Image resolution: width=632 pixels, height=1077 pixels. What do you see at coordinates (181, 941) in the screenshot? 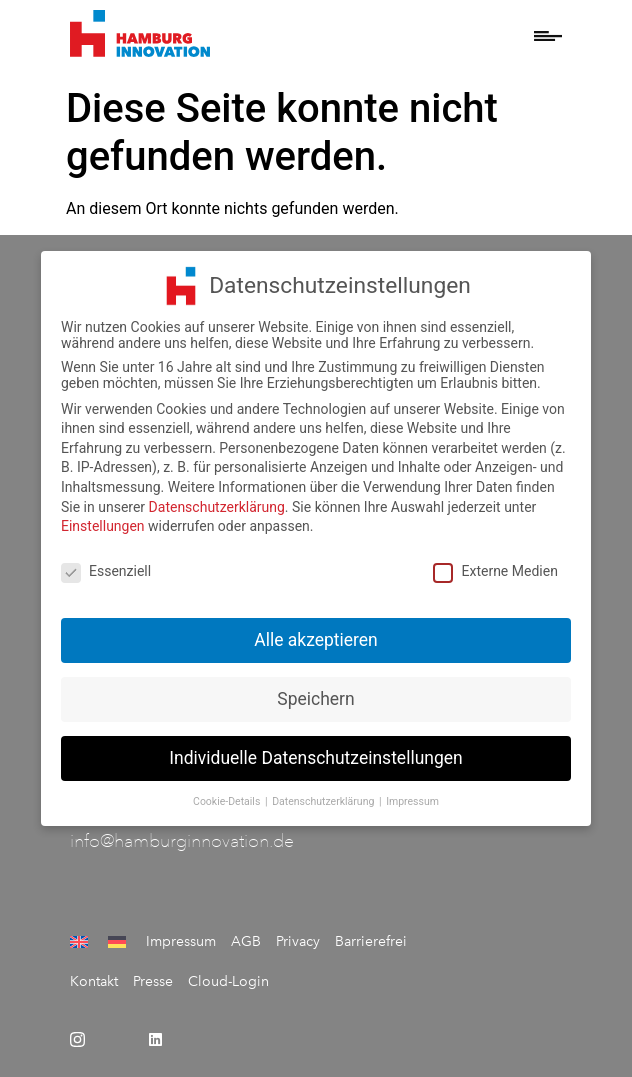
I see `Impressum` at bounding box center [181, 941].